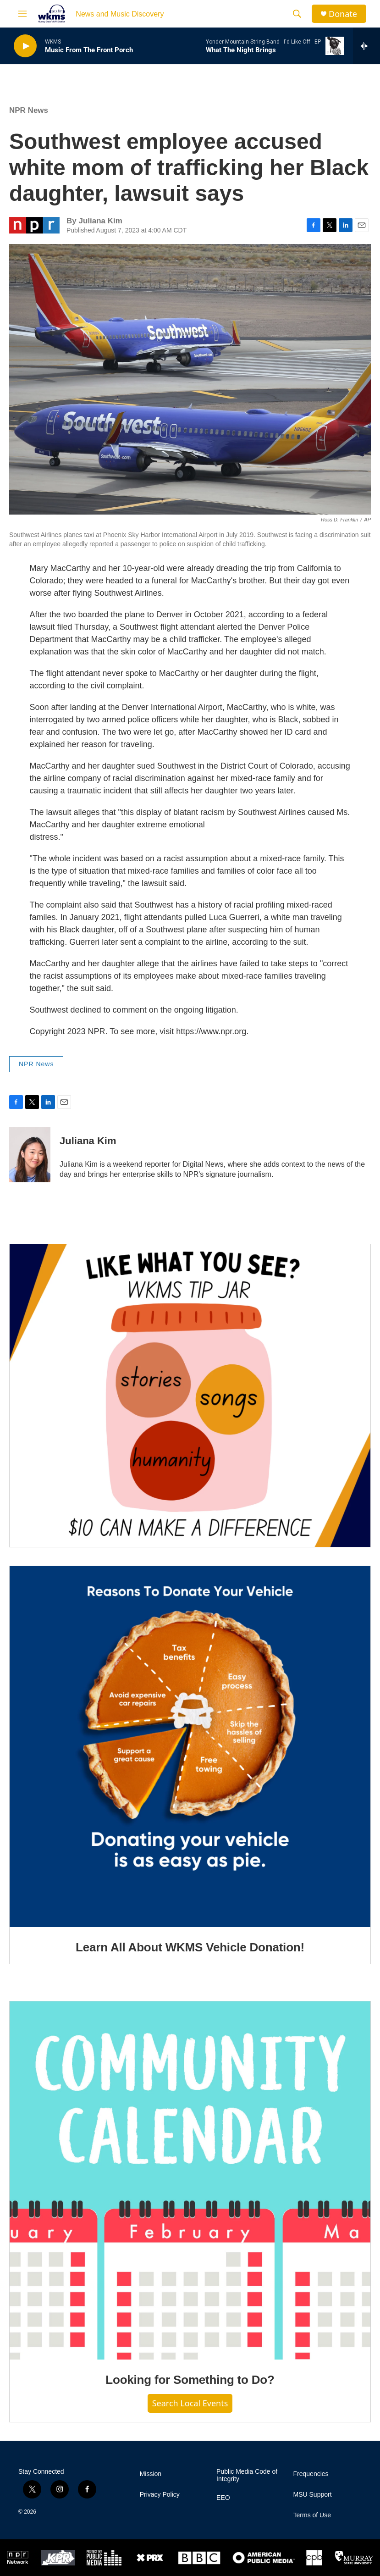 The image size is (380, 2576). I want to click on Frequencies, so click(311, 2474).